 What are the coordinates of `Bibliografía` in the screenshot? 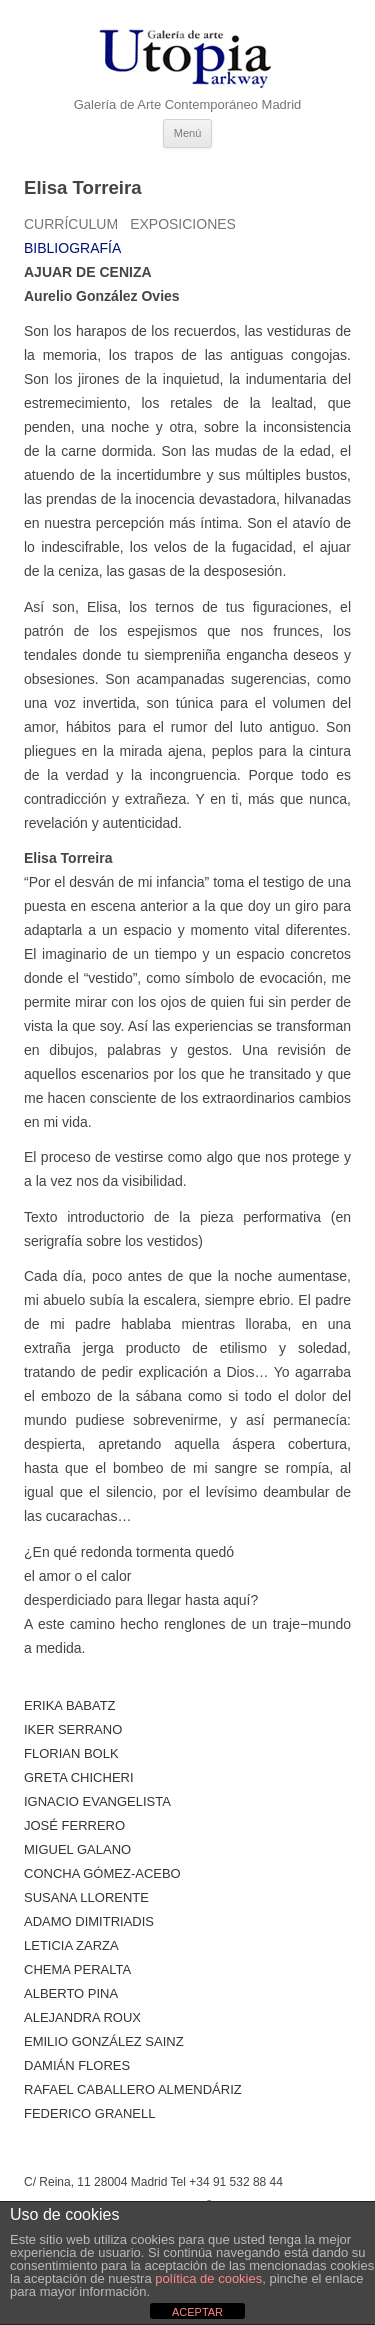 It's located at (72, 248).